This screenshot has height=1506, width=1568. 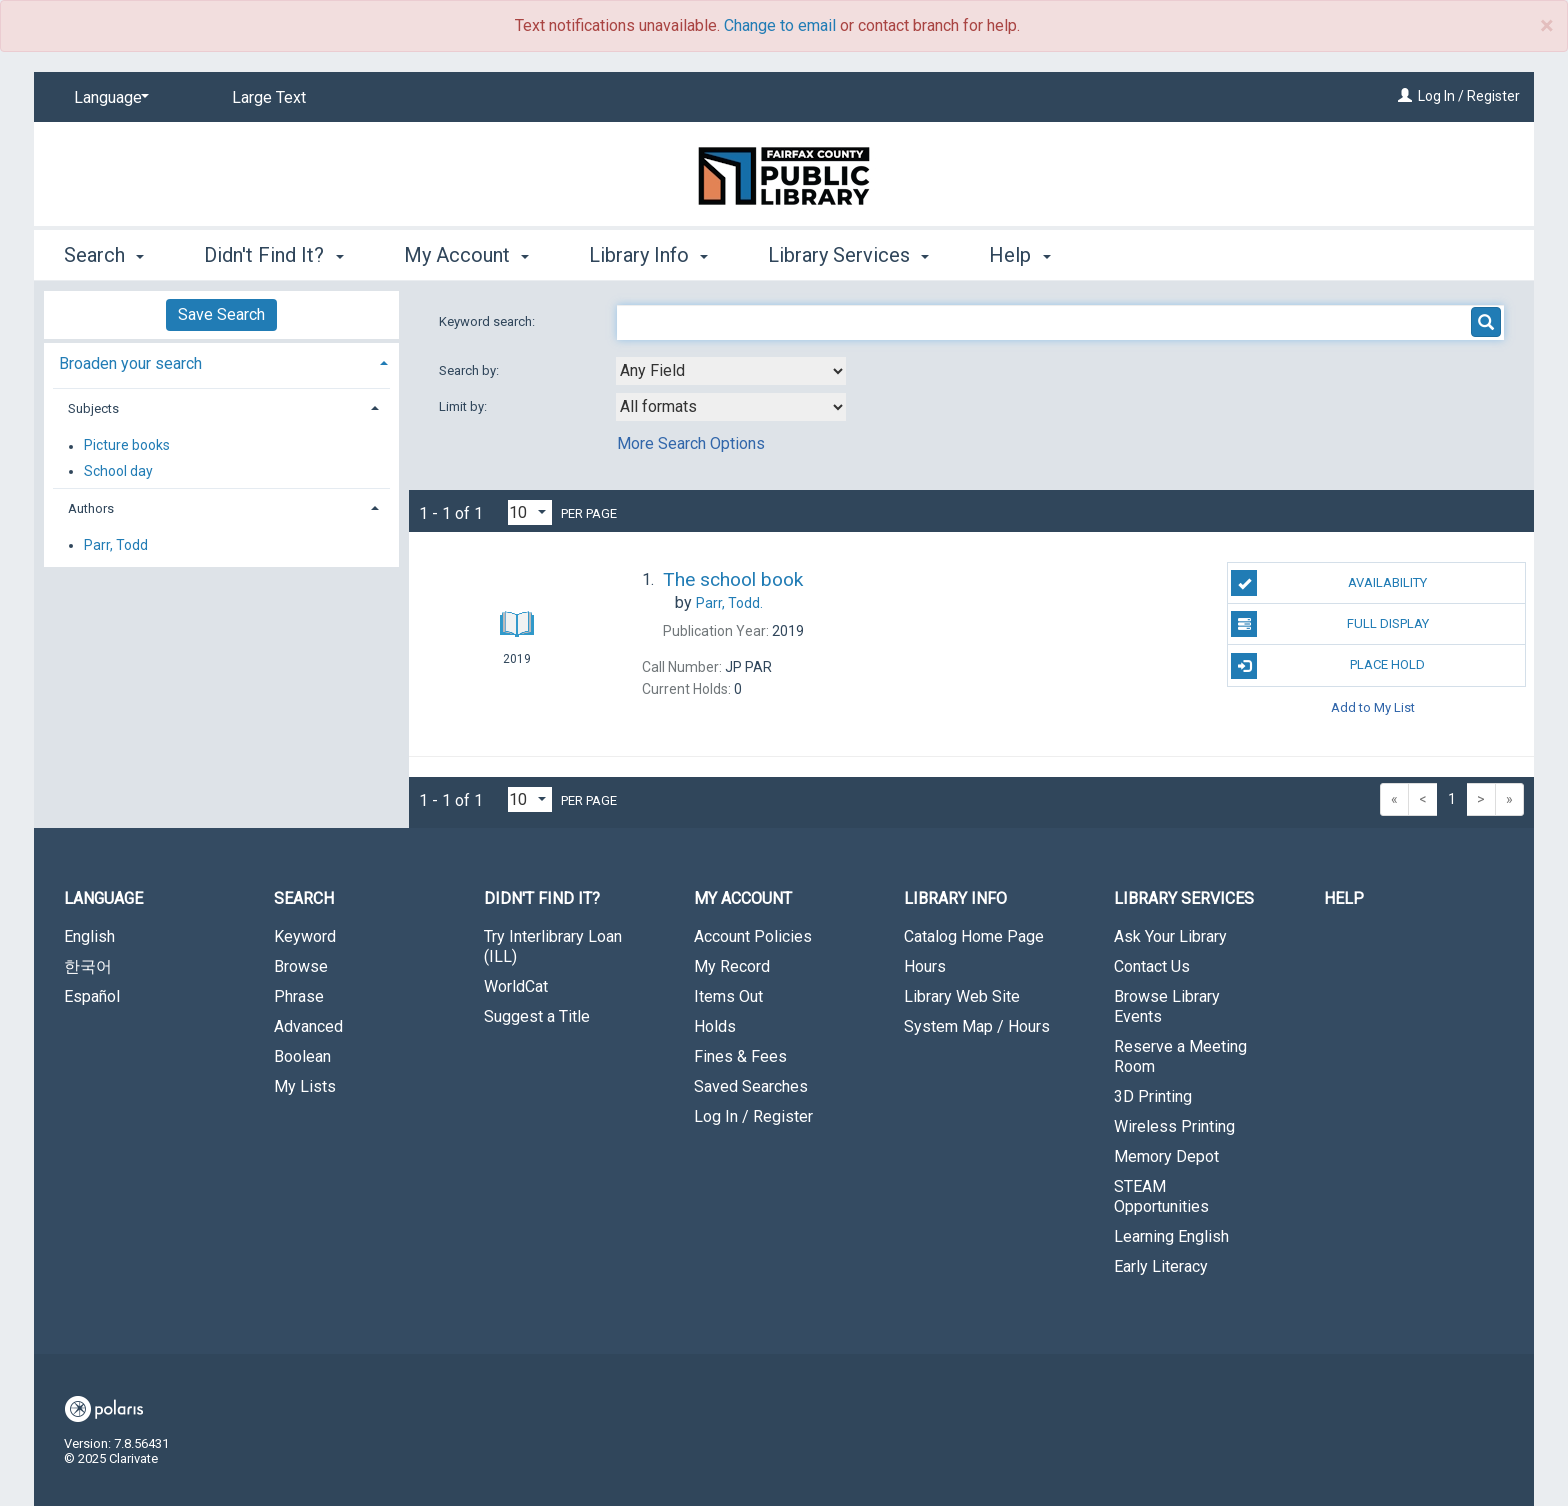 What do you see at coordinates (1329, 624) in the screenshot?
I see `Full Display` at bounding box center [1329, 624].